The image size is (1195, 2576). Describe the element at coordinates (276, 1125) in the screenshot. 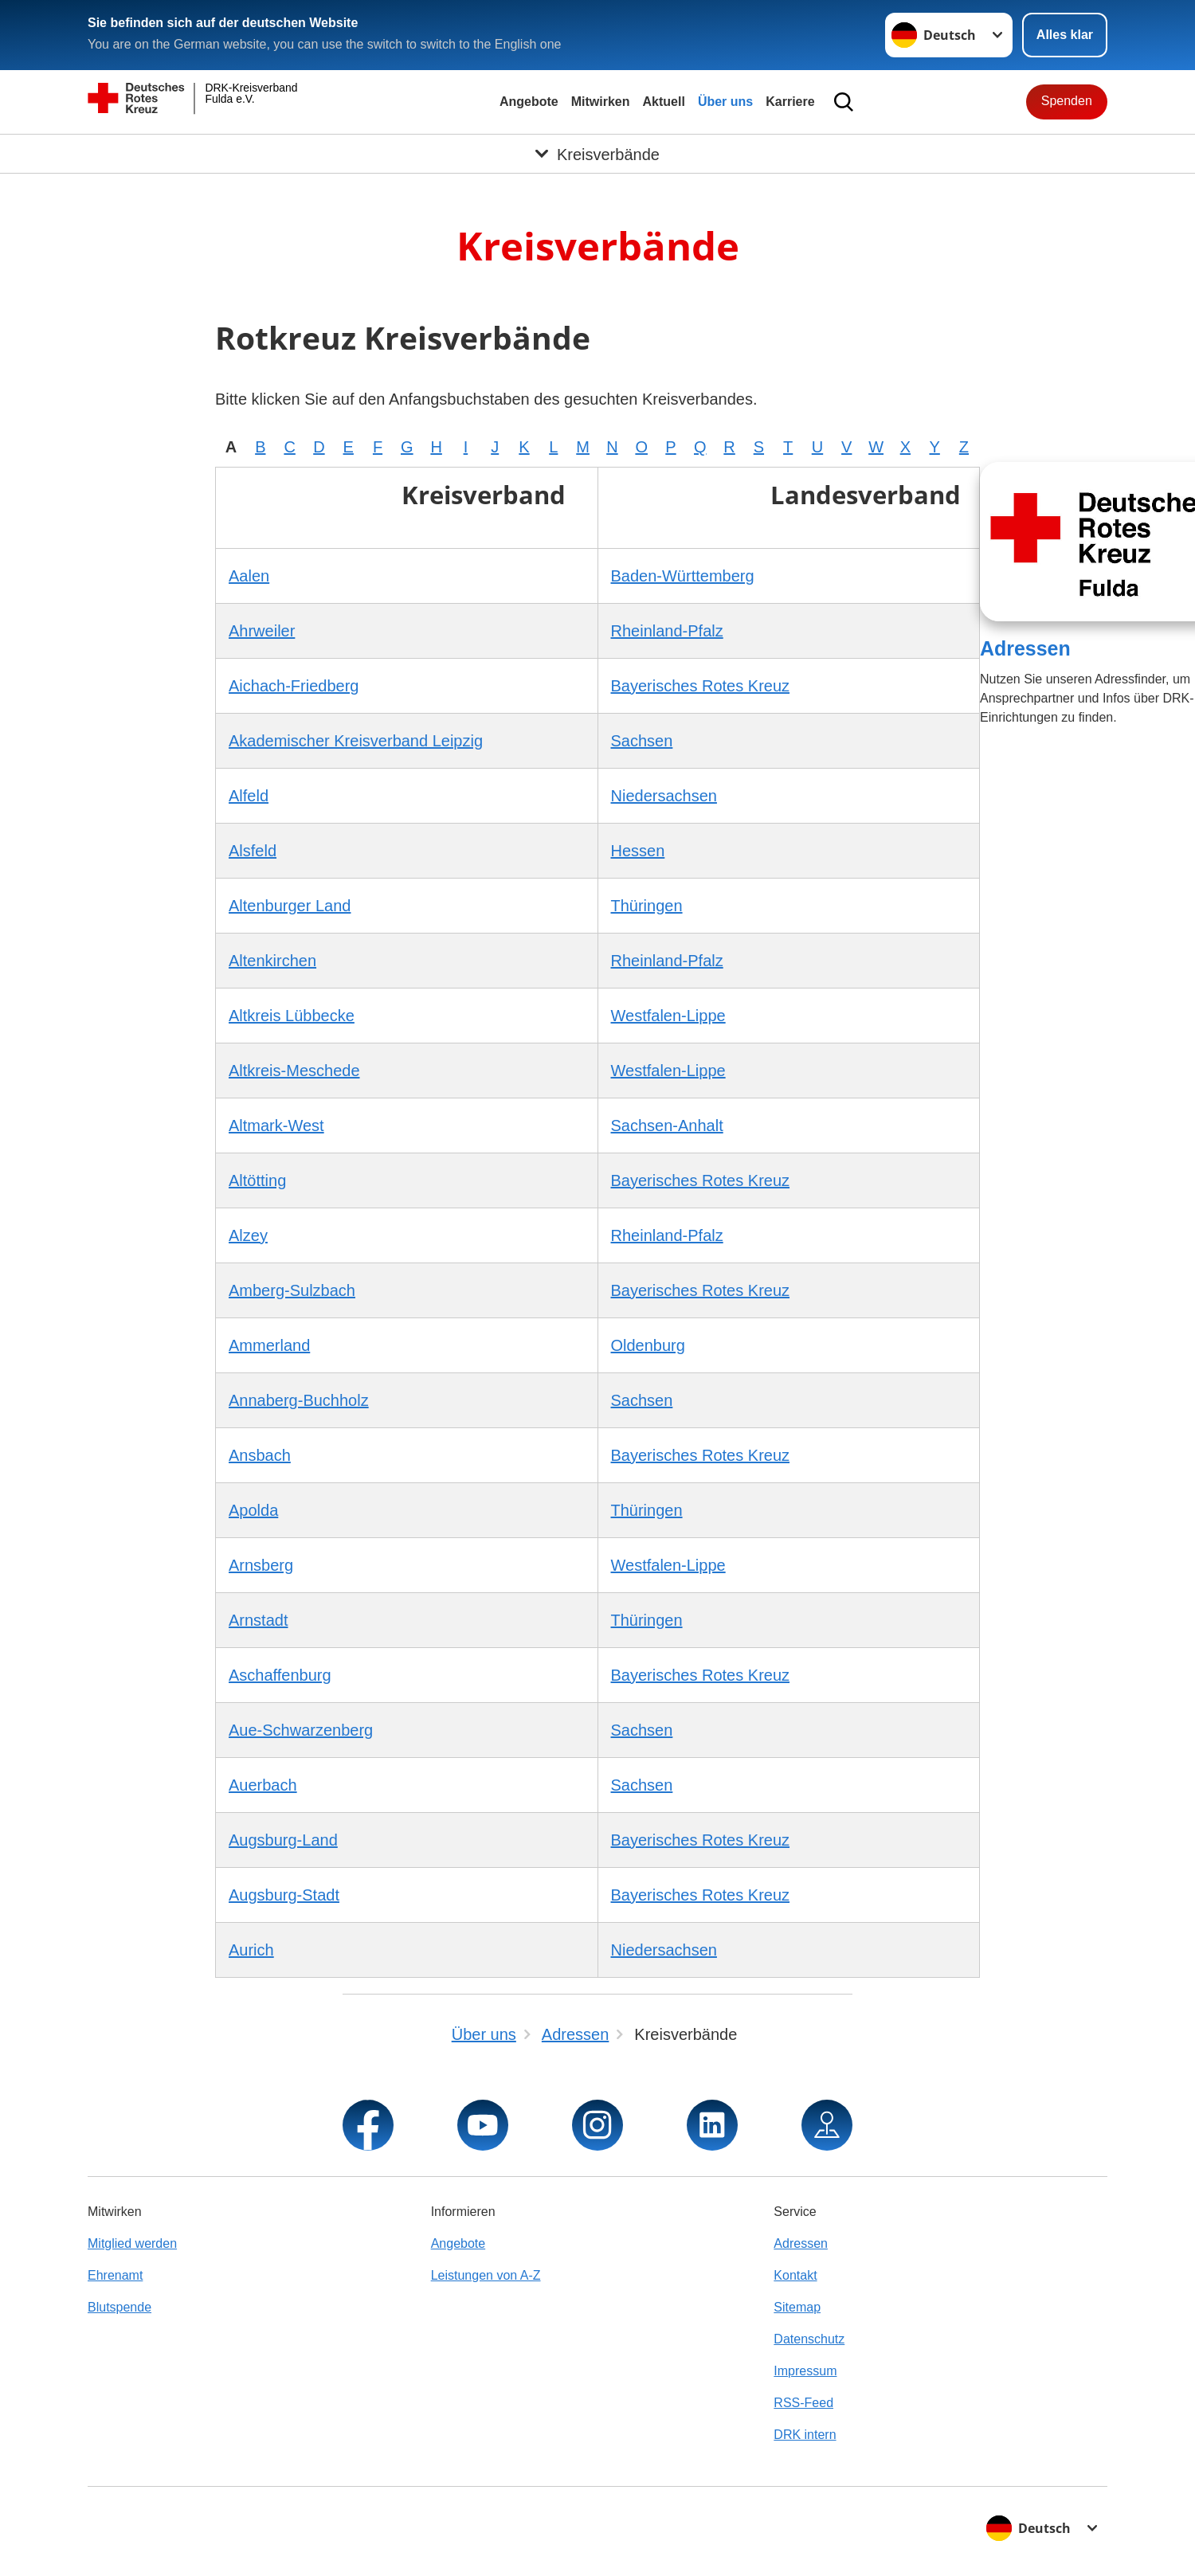

I see `Altmark-West` at that location.